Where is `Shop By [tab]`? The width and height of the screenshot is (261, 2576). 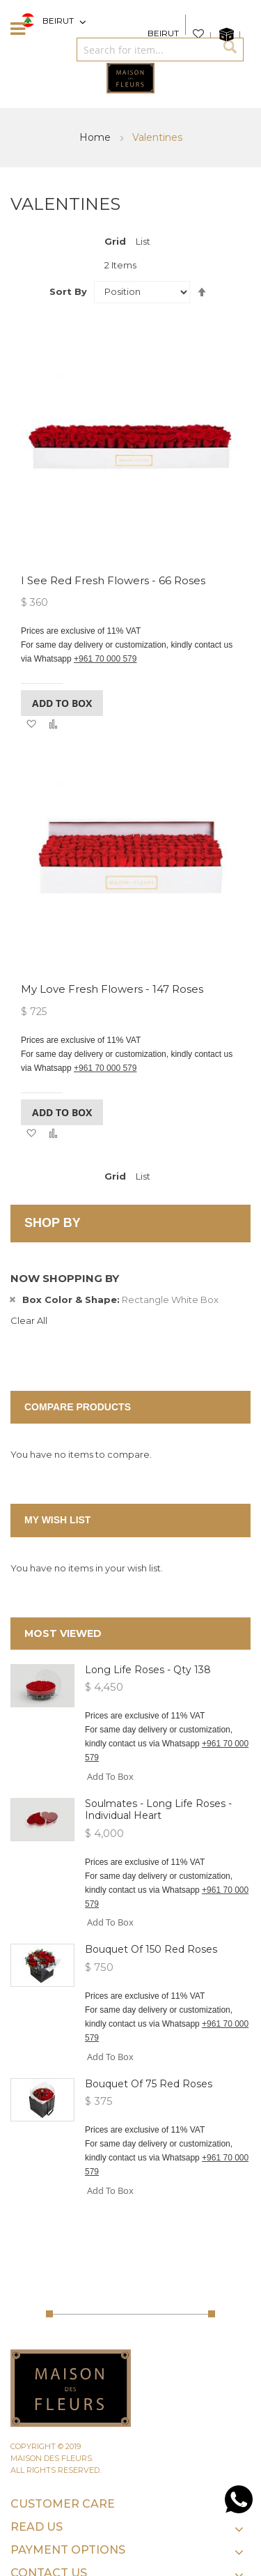
Shop By [tab] is located at coordinates (52, 1223).